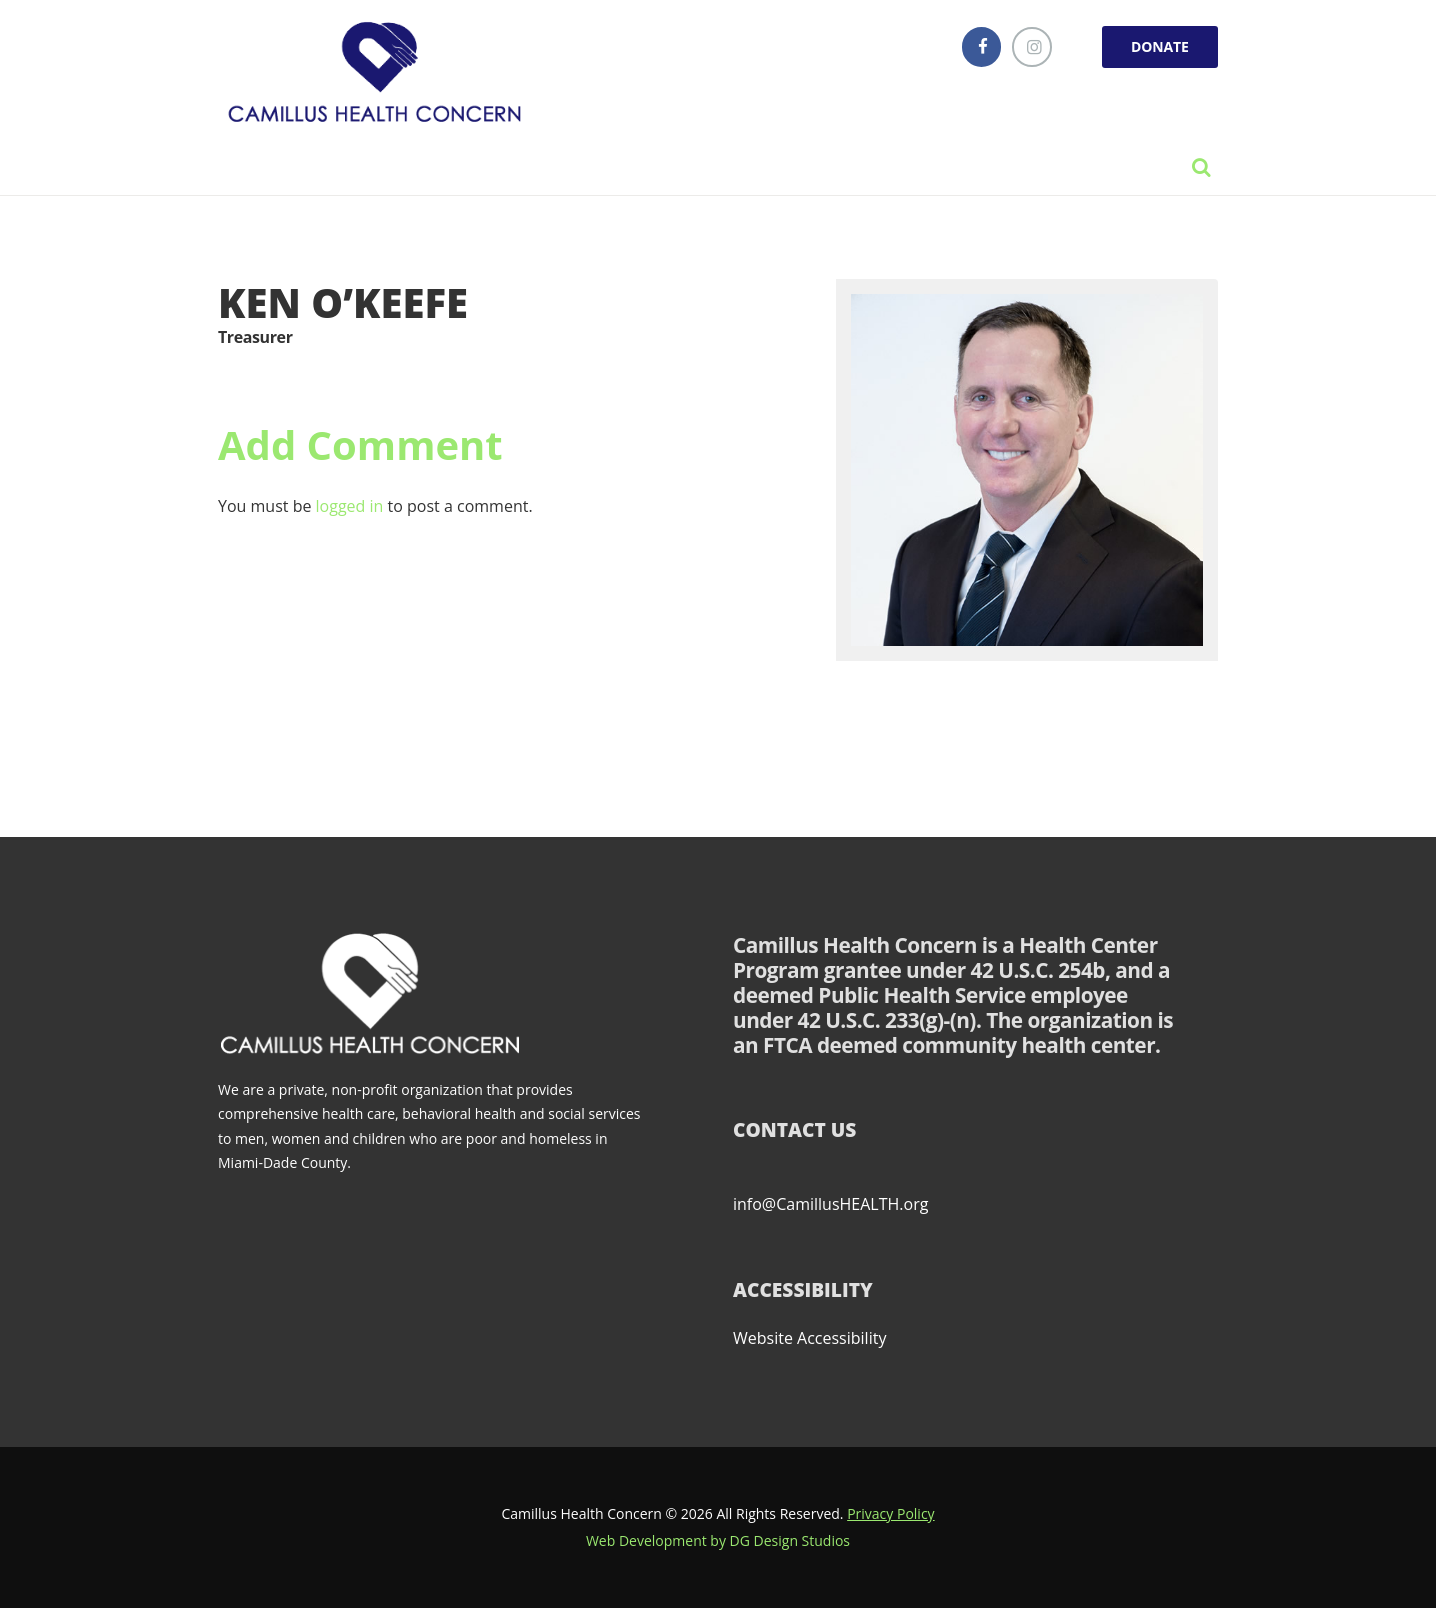  I want to click on Privacy Policy, so click(890, 1513).